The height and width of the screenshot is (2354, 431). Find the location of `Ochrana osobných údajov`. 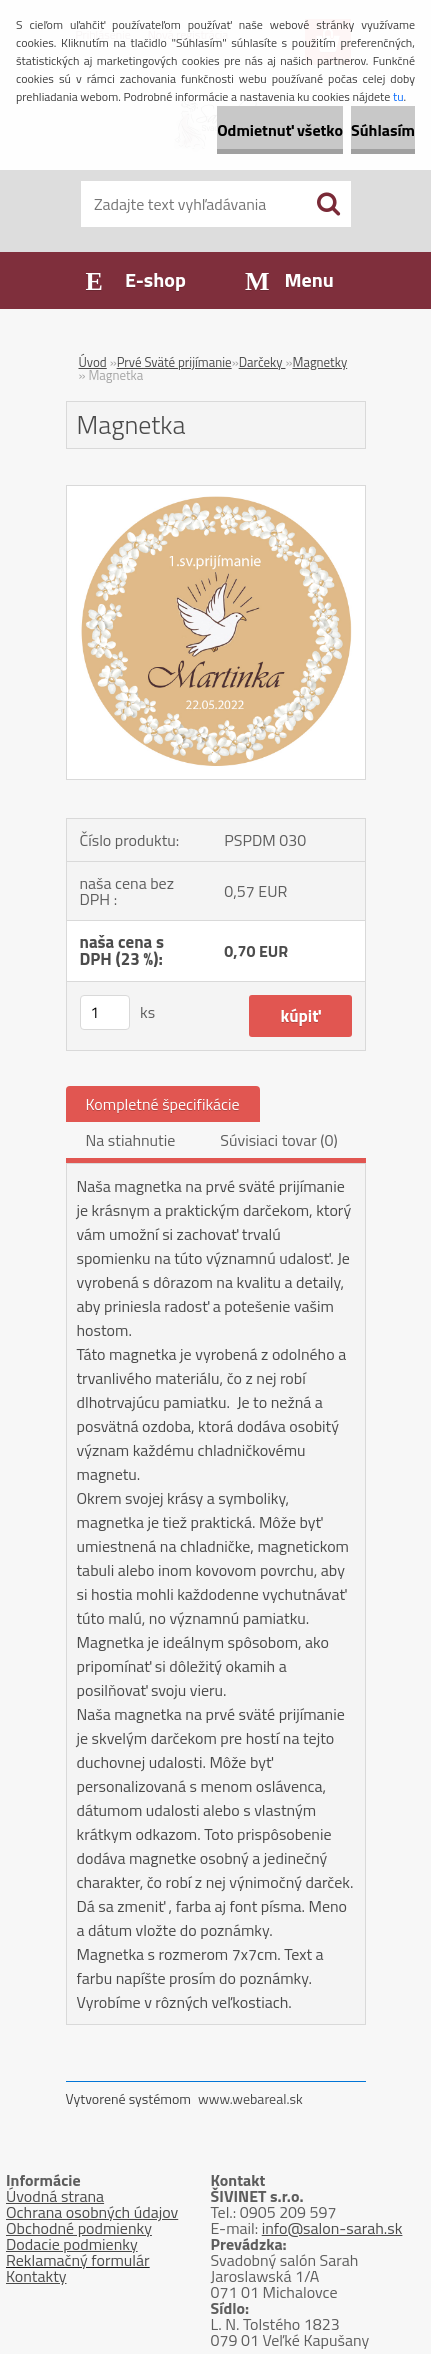

Ochrana osobných údajov is located at coordinates (92, 2212).